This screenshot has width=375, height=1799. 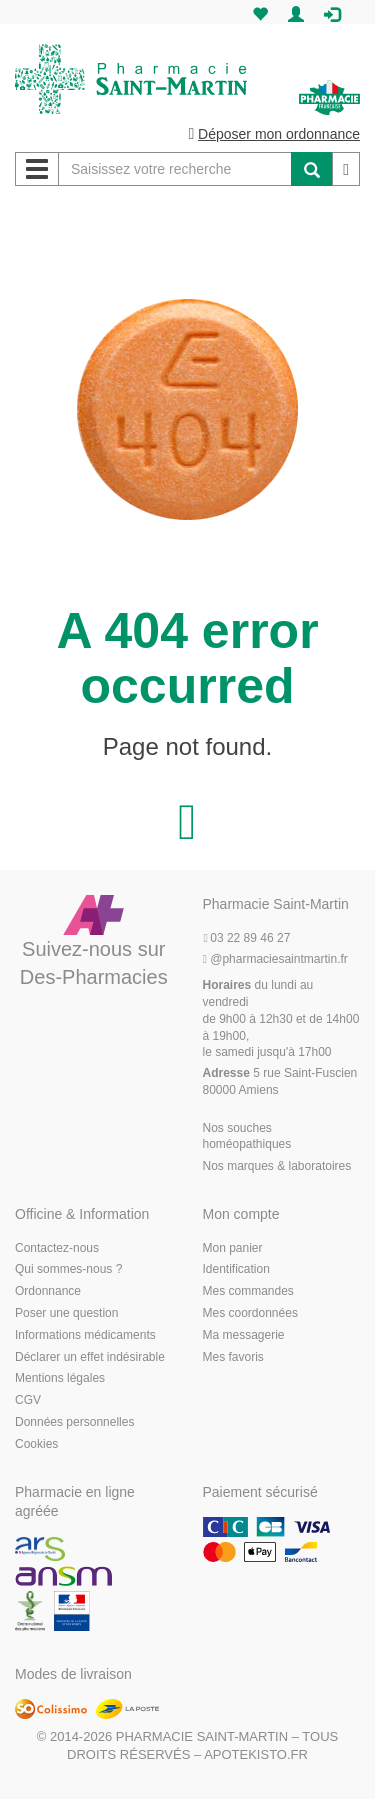 I want to click on Ordonnance, so click(x=48, y=1291).